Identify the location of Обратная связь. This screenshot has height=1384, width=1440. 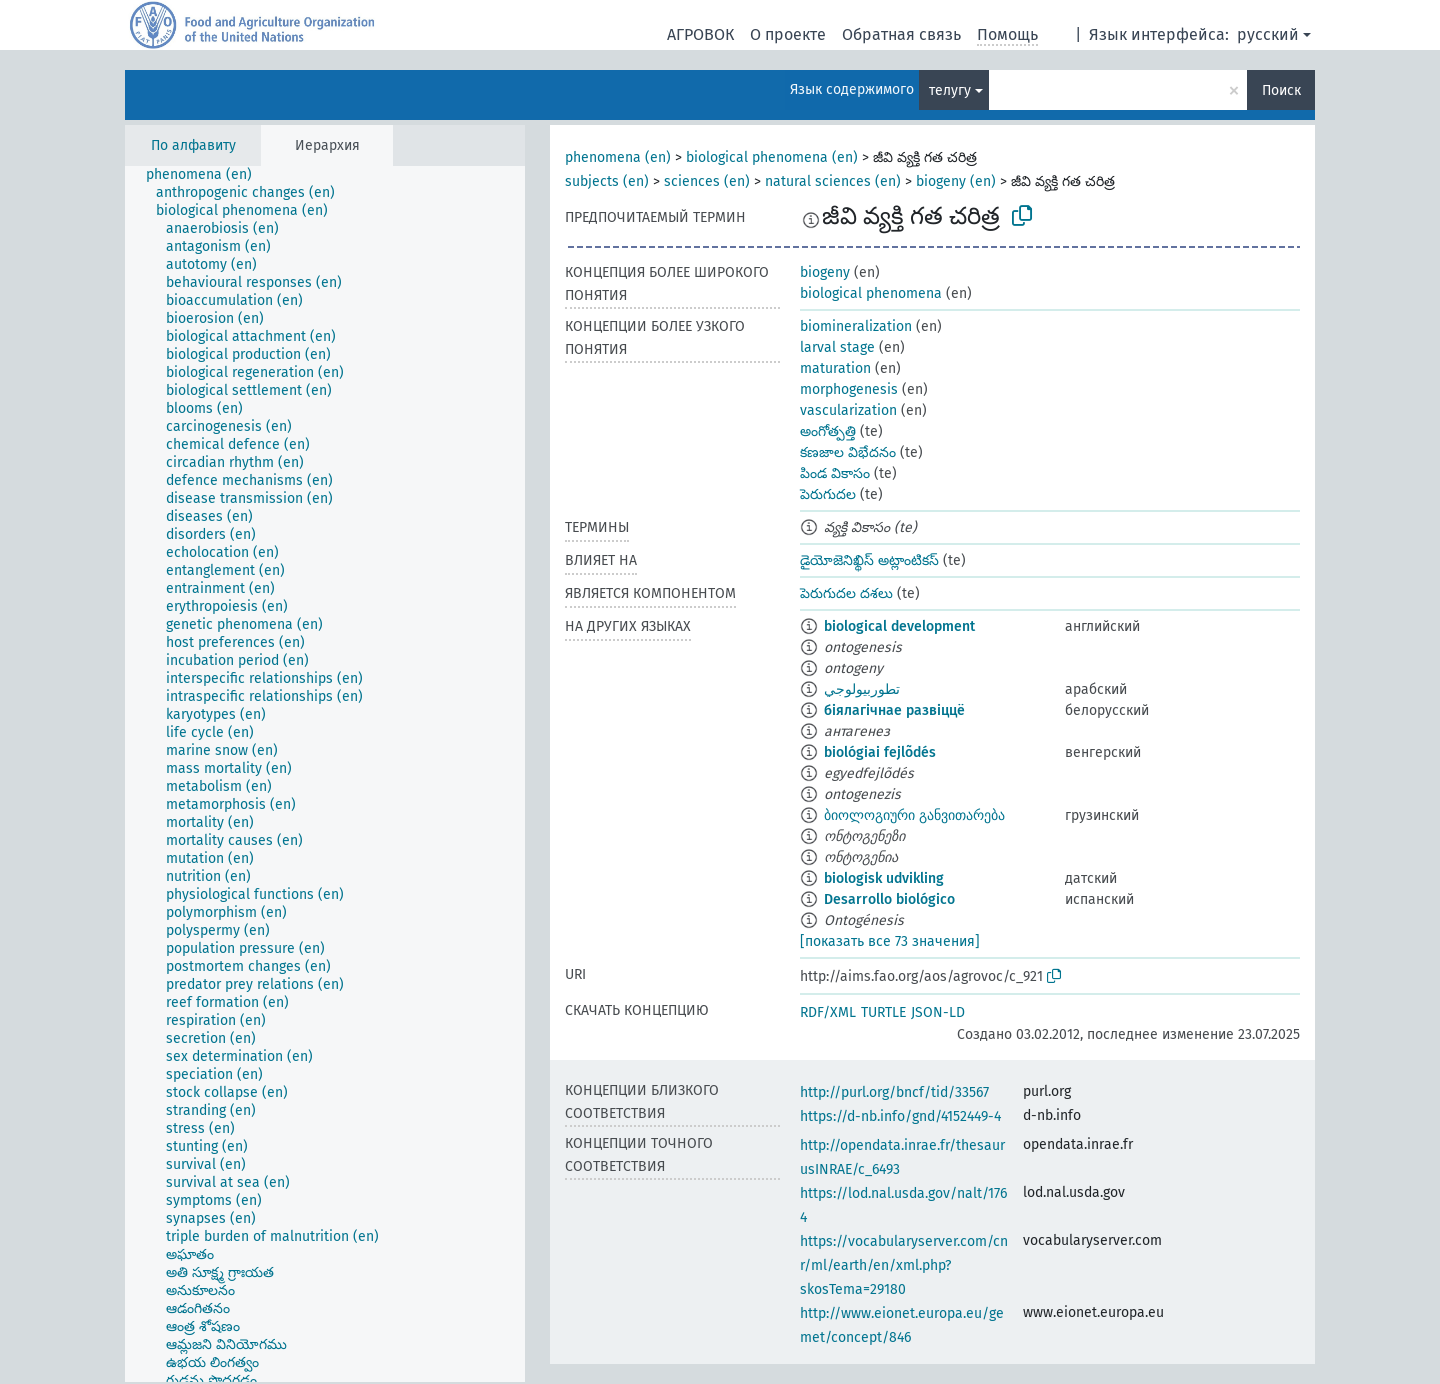
(901, 34).